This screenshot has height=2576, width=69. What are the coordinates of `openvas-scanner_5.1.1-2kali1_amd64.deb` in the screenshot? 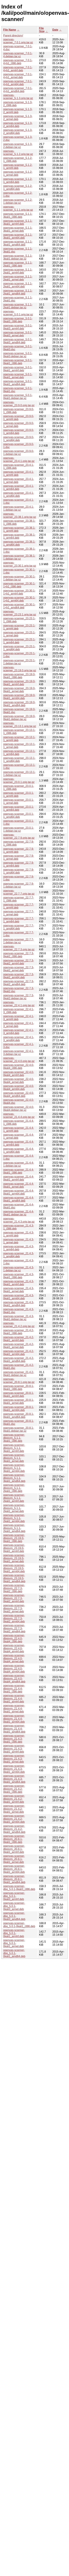 It's located at (17, 292).